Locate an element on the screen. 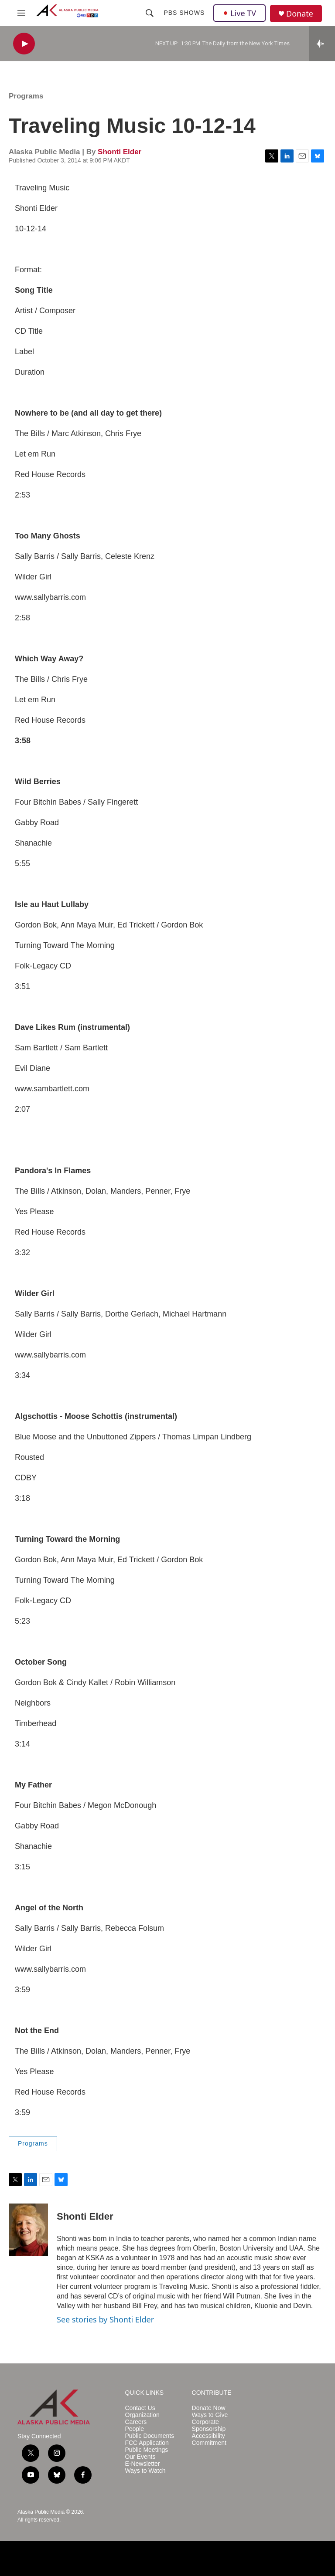 This screenshot has height=2576, width=335. Ways to Watch is located at coordinates (145, 2471).